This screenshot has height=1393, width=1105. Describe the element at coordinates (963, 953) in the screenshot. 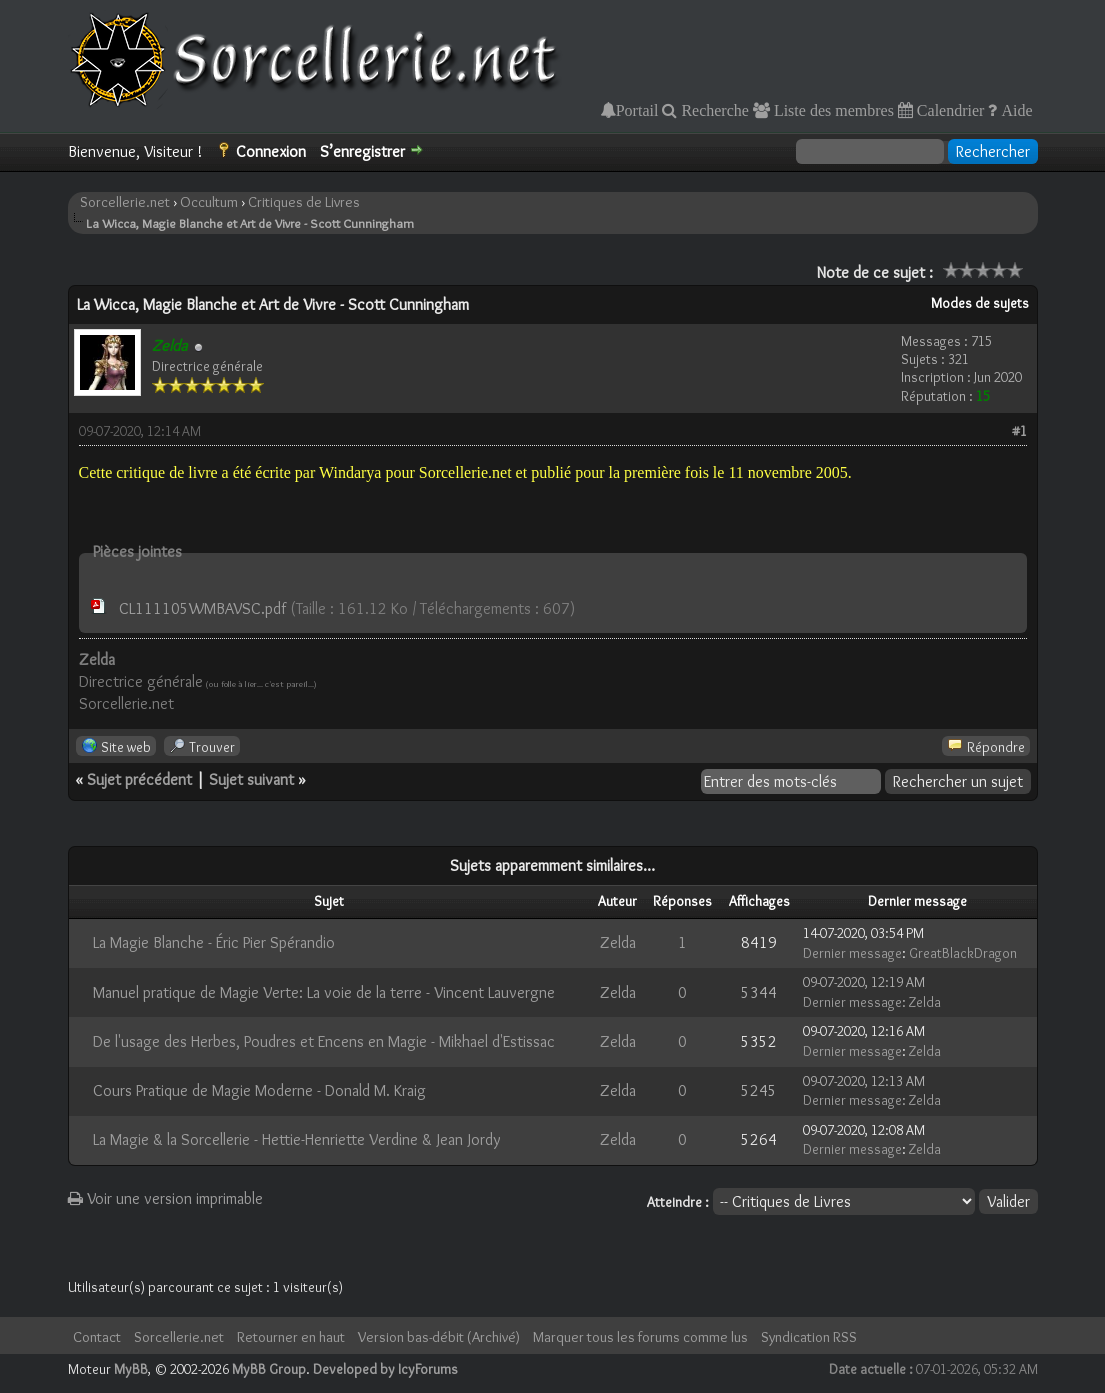

I see `GreatBlackDragon` at that location.